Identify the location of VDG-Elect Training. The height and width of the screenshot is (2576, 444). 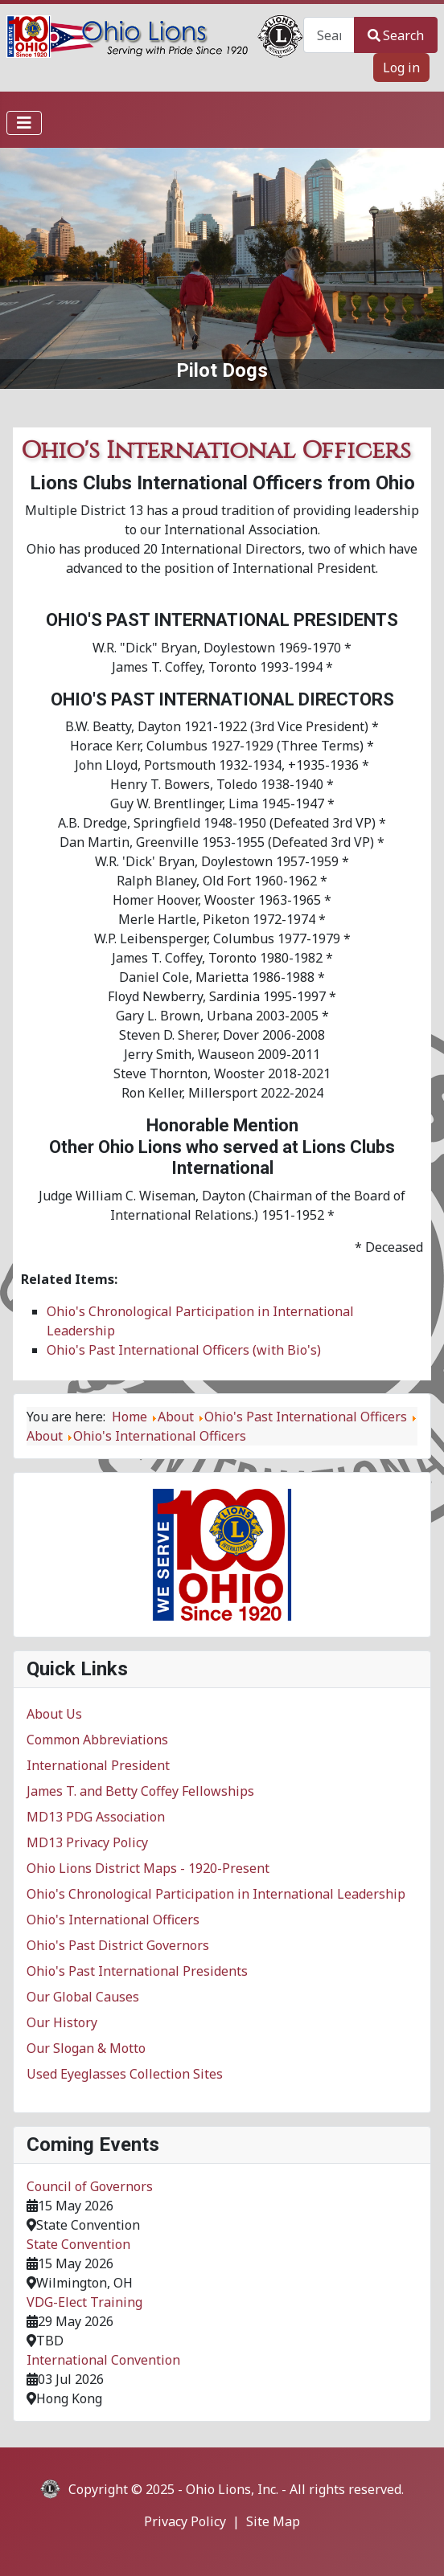
(84, 2302).